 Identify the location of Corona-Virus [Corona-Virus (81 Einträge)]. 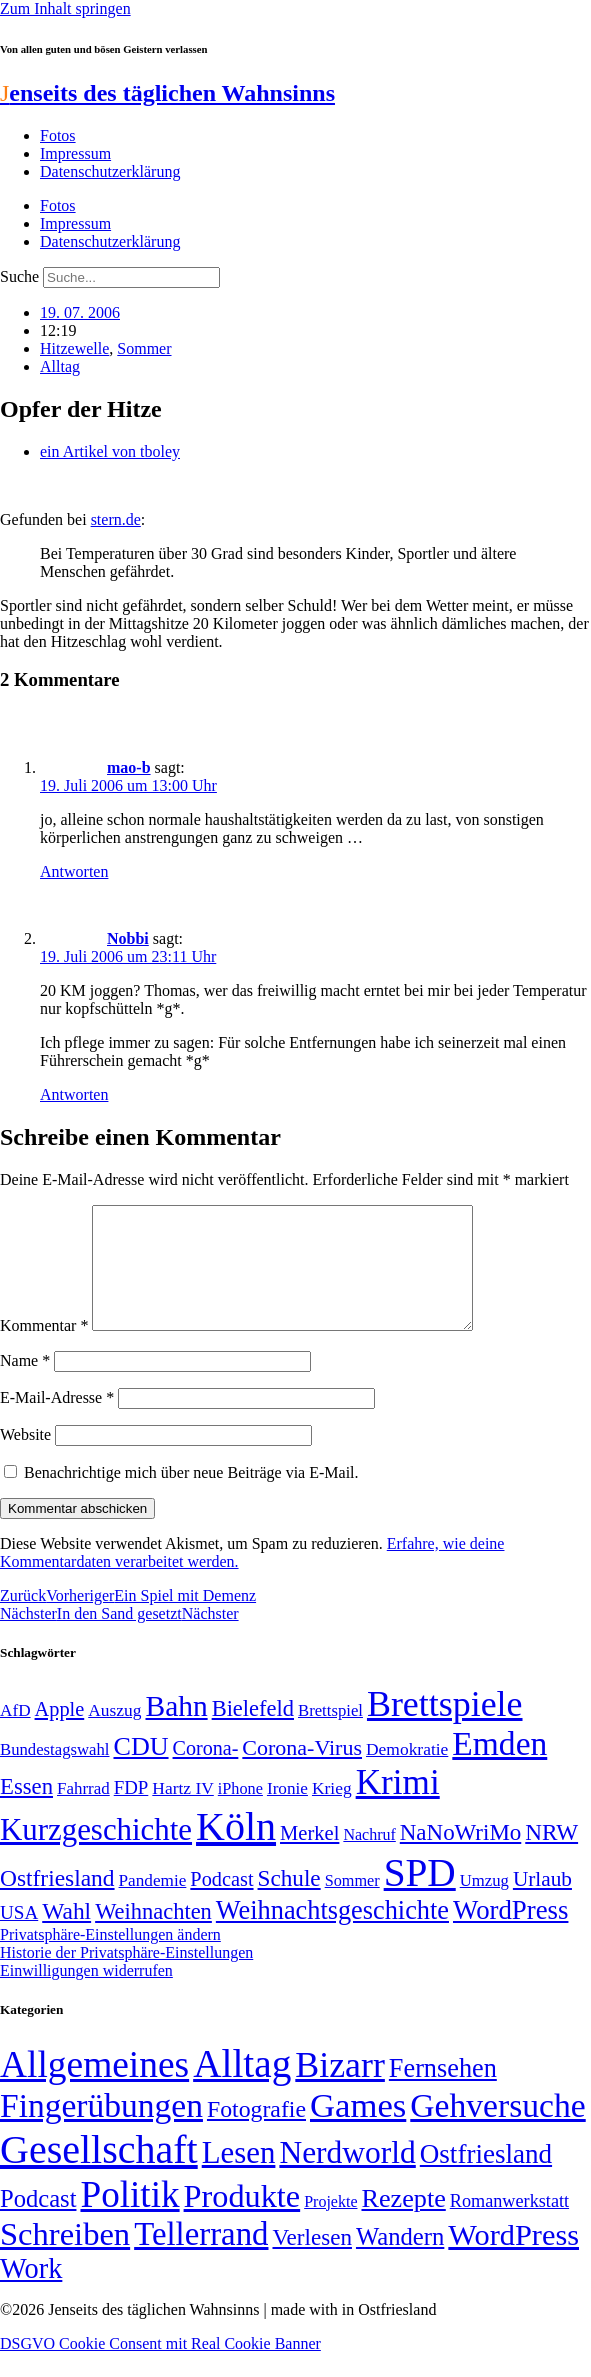
(302, 1771).